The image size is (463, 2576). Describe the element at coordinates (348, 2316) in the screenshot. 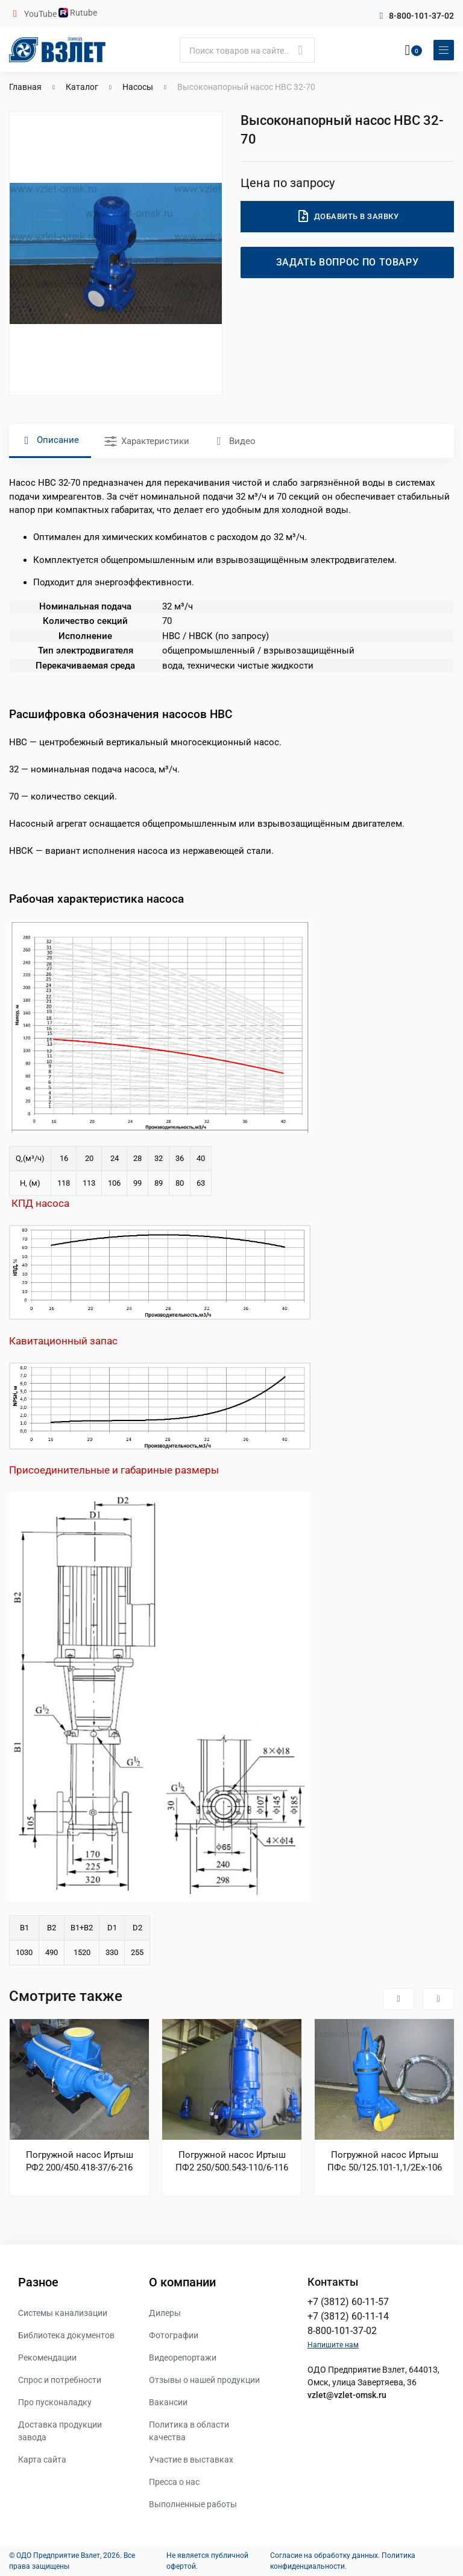

I see `+7 (3812) 60-11-14` at that location.